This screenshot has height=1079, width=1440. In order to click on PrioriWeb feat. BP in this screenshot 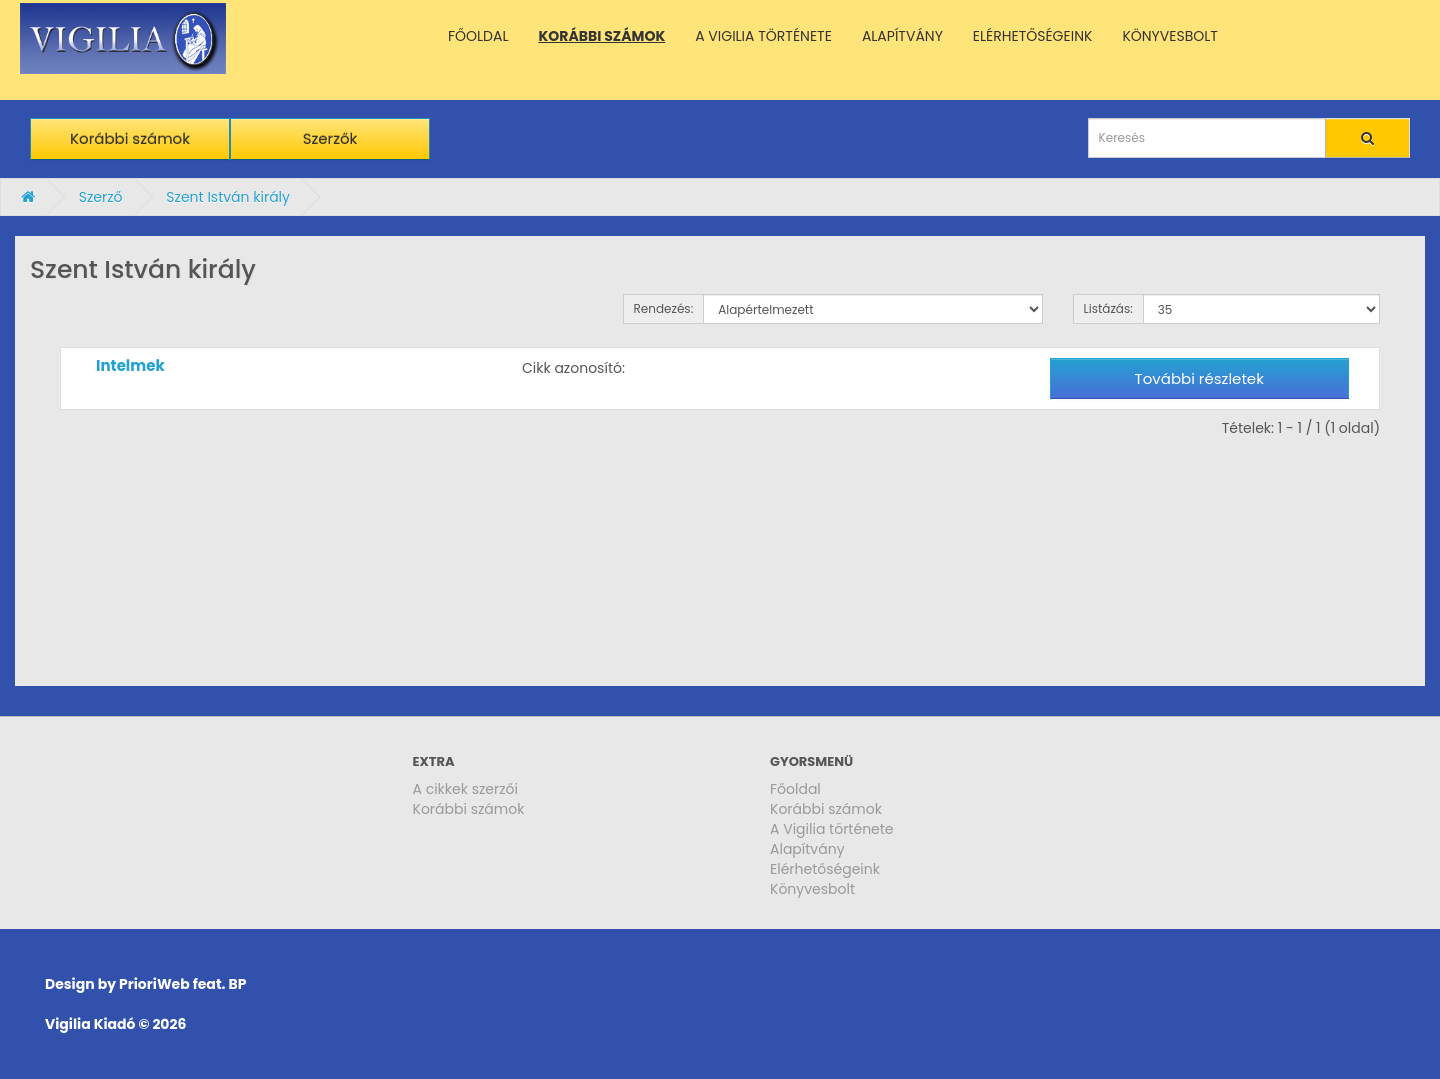, I will do `click(182, 984)`.